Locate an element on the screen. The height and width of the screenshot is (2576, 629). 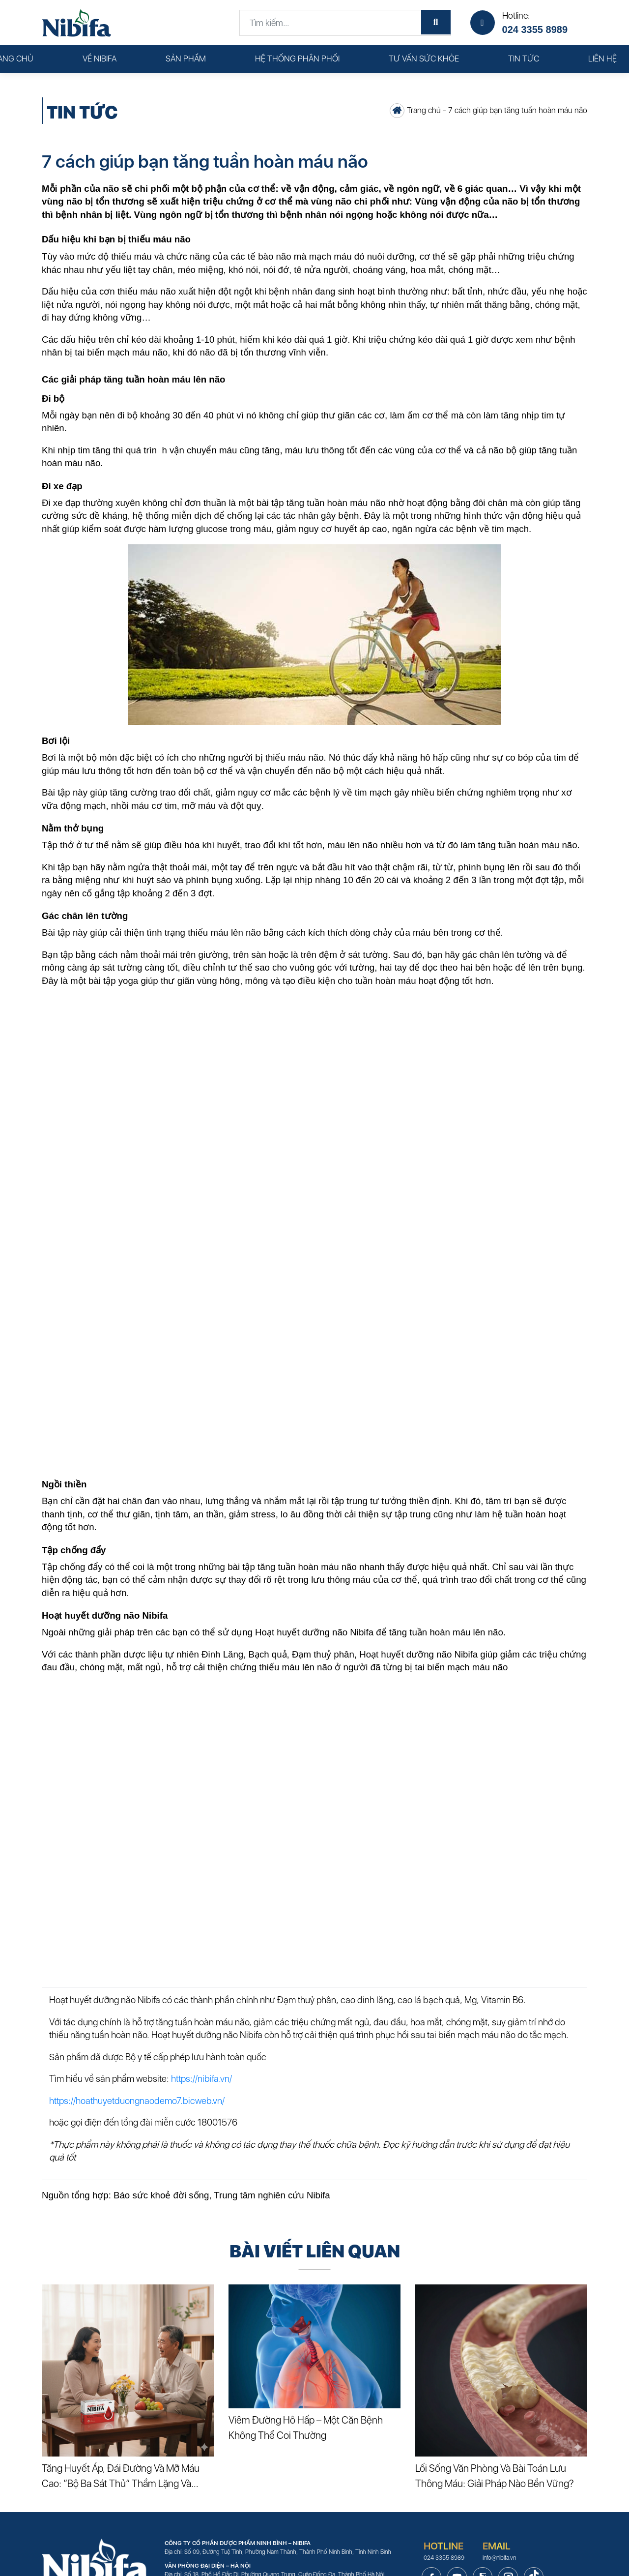
Tư vấn sức khỏe is located at coordinates (424, 58).